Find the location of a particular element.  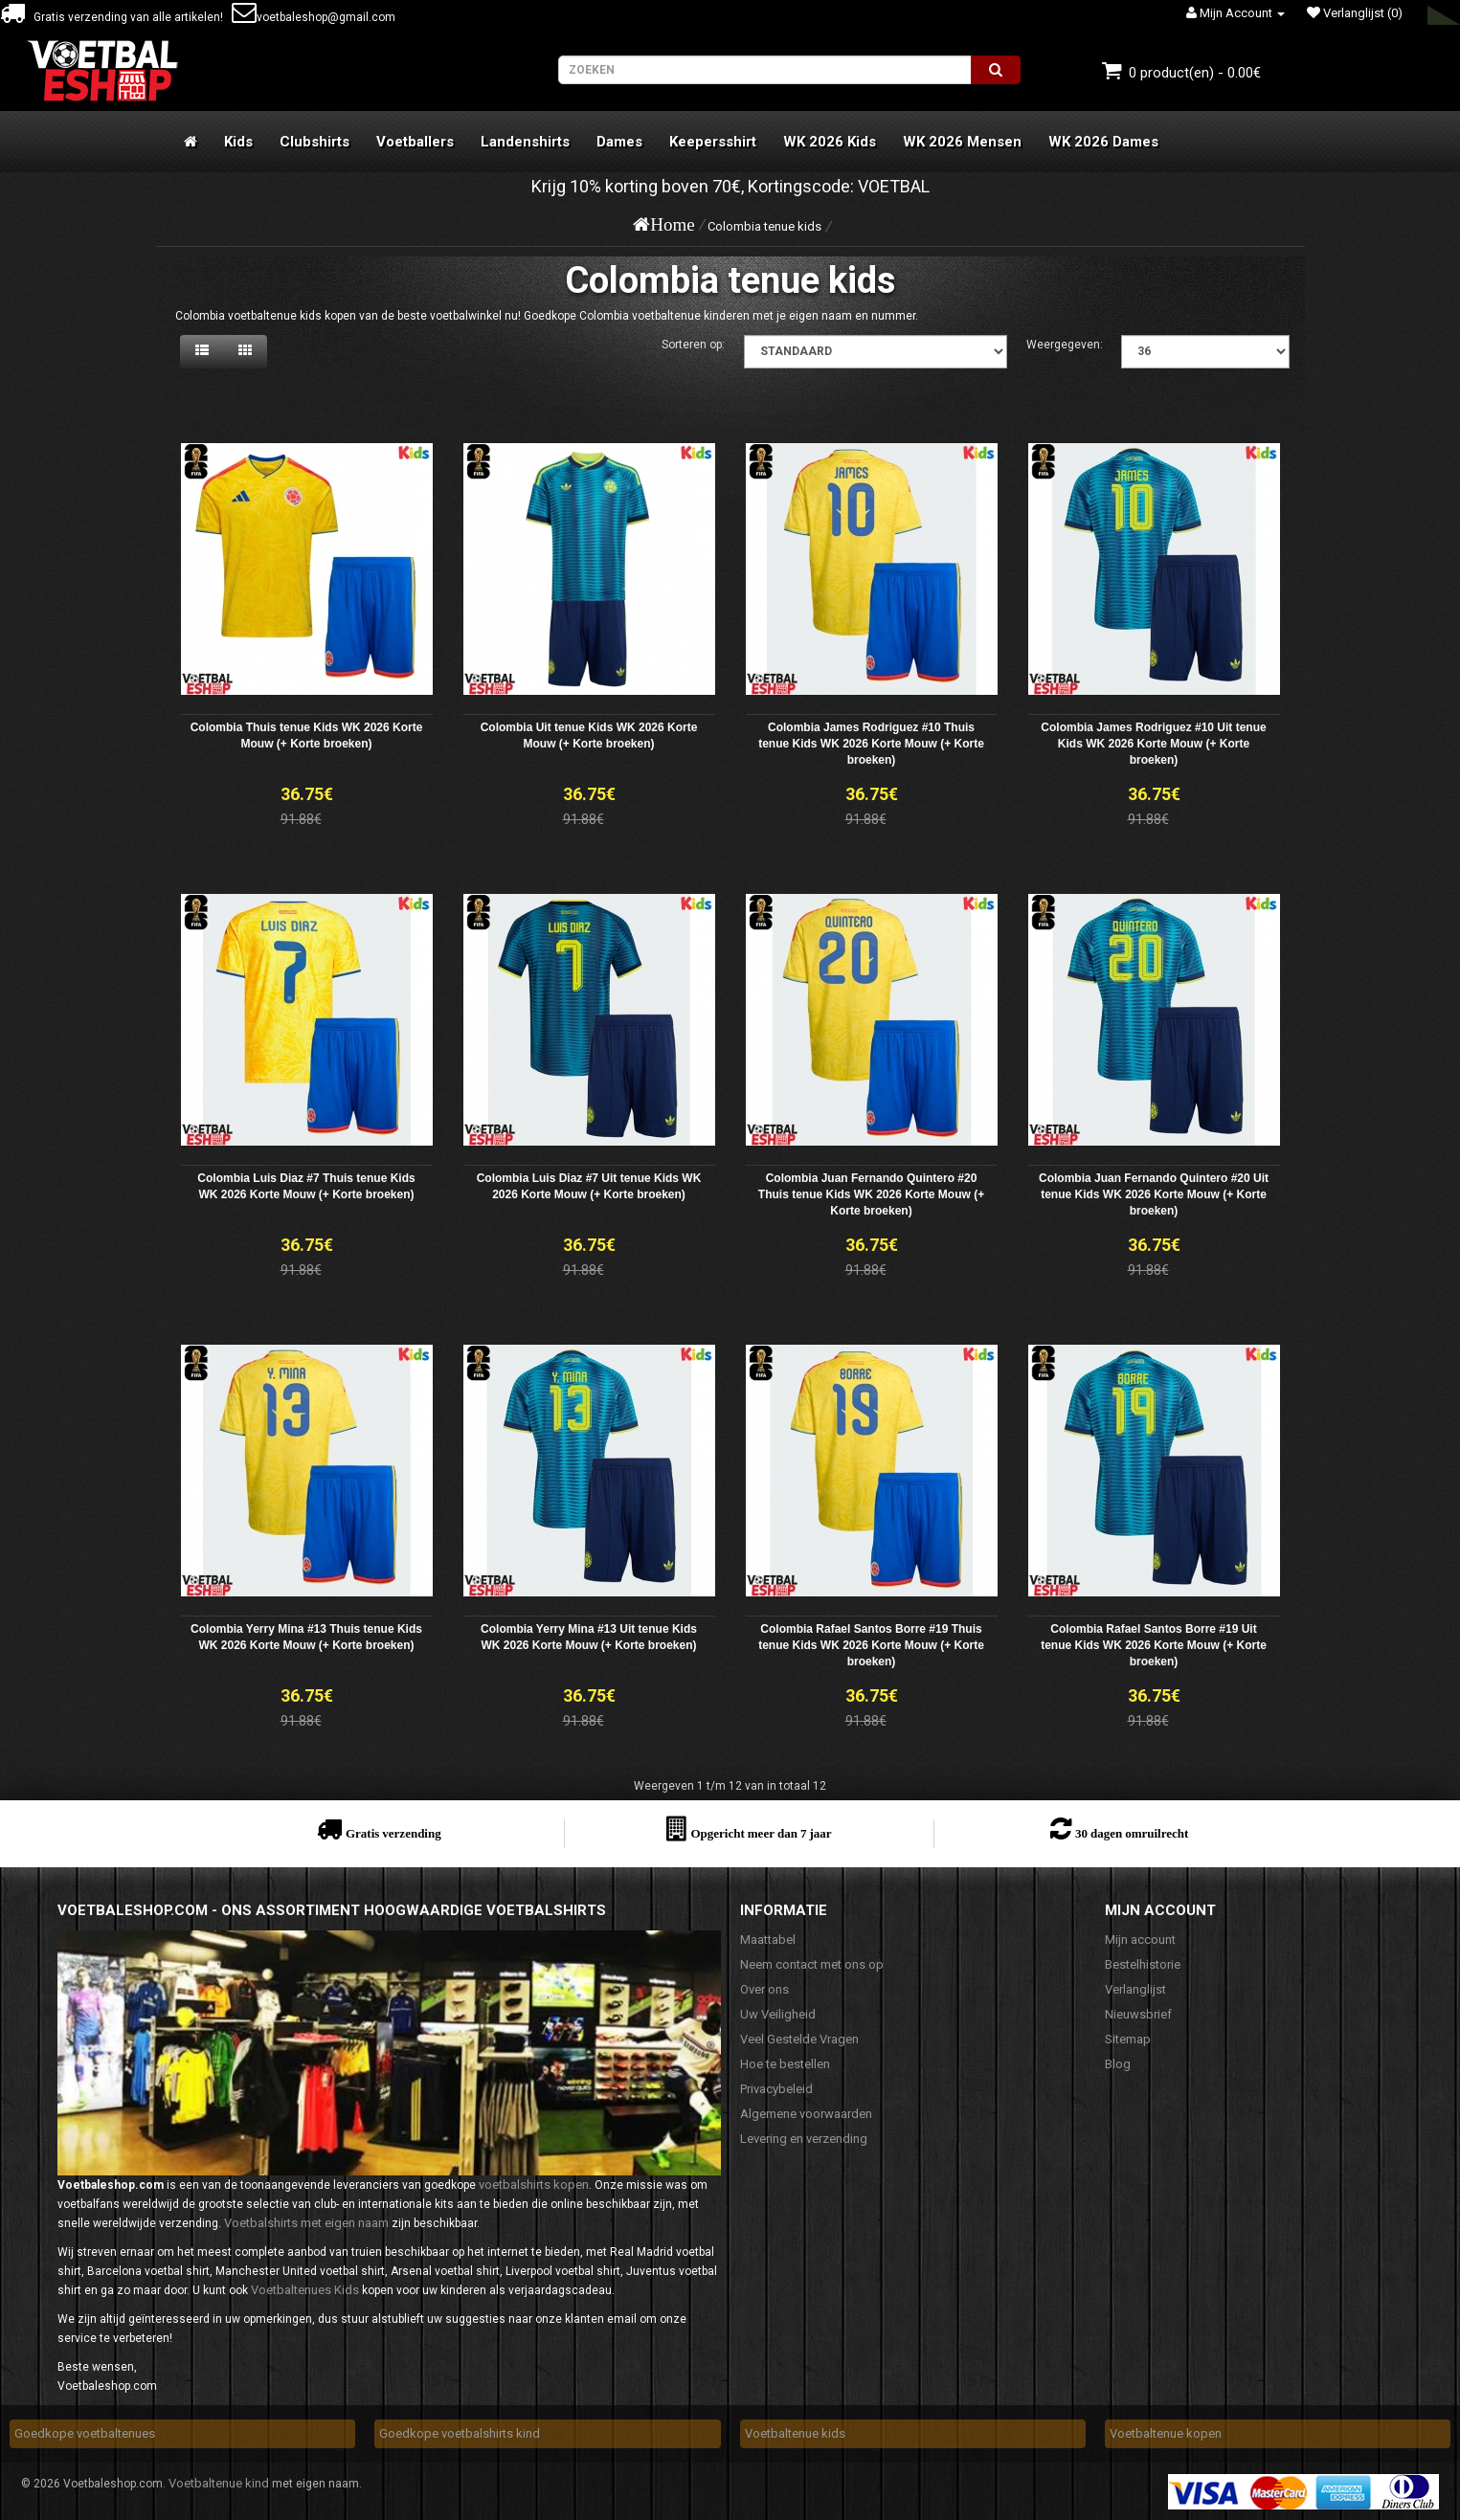

voetbalshirts kopen is located at coordinates (534, 2184).